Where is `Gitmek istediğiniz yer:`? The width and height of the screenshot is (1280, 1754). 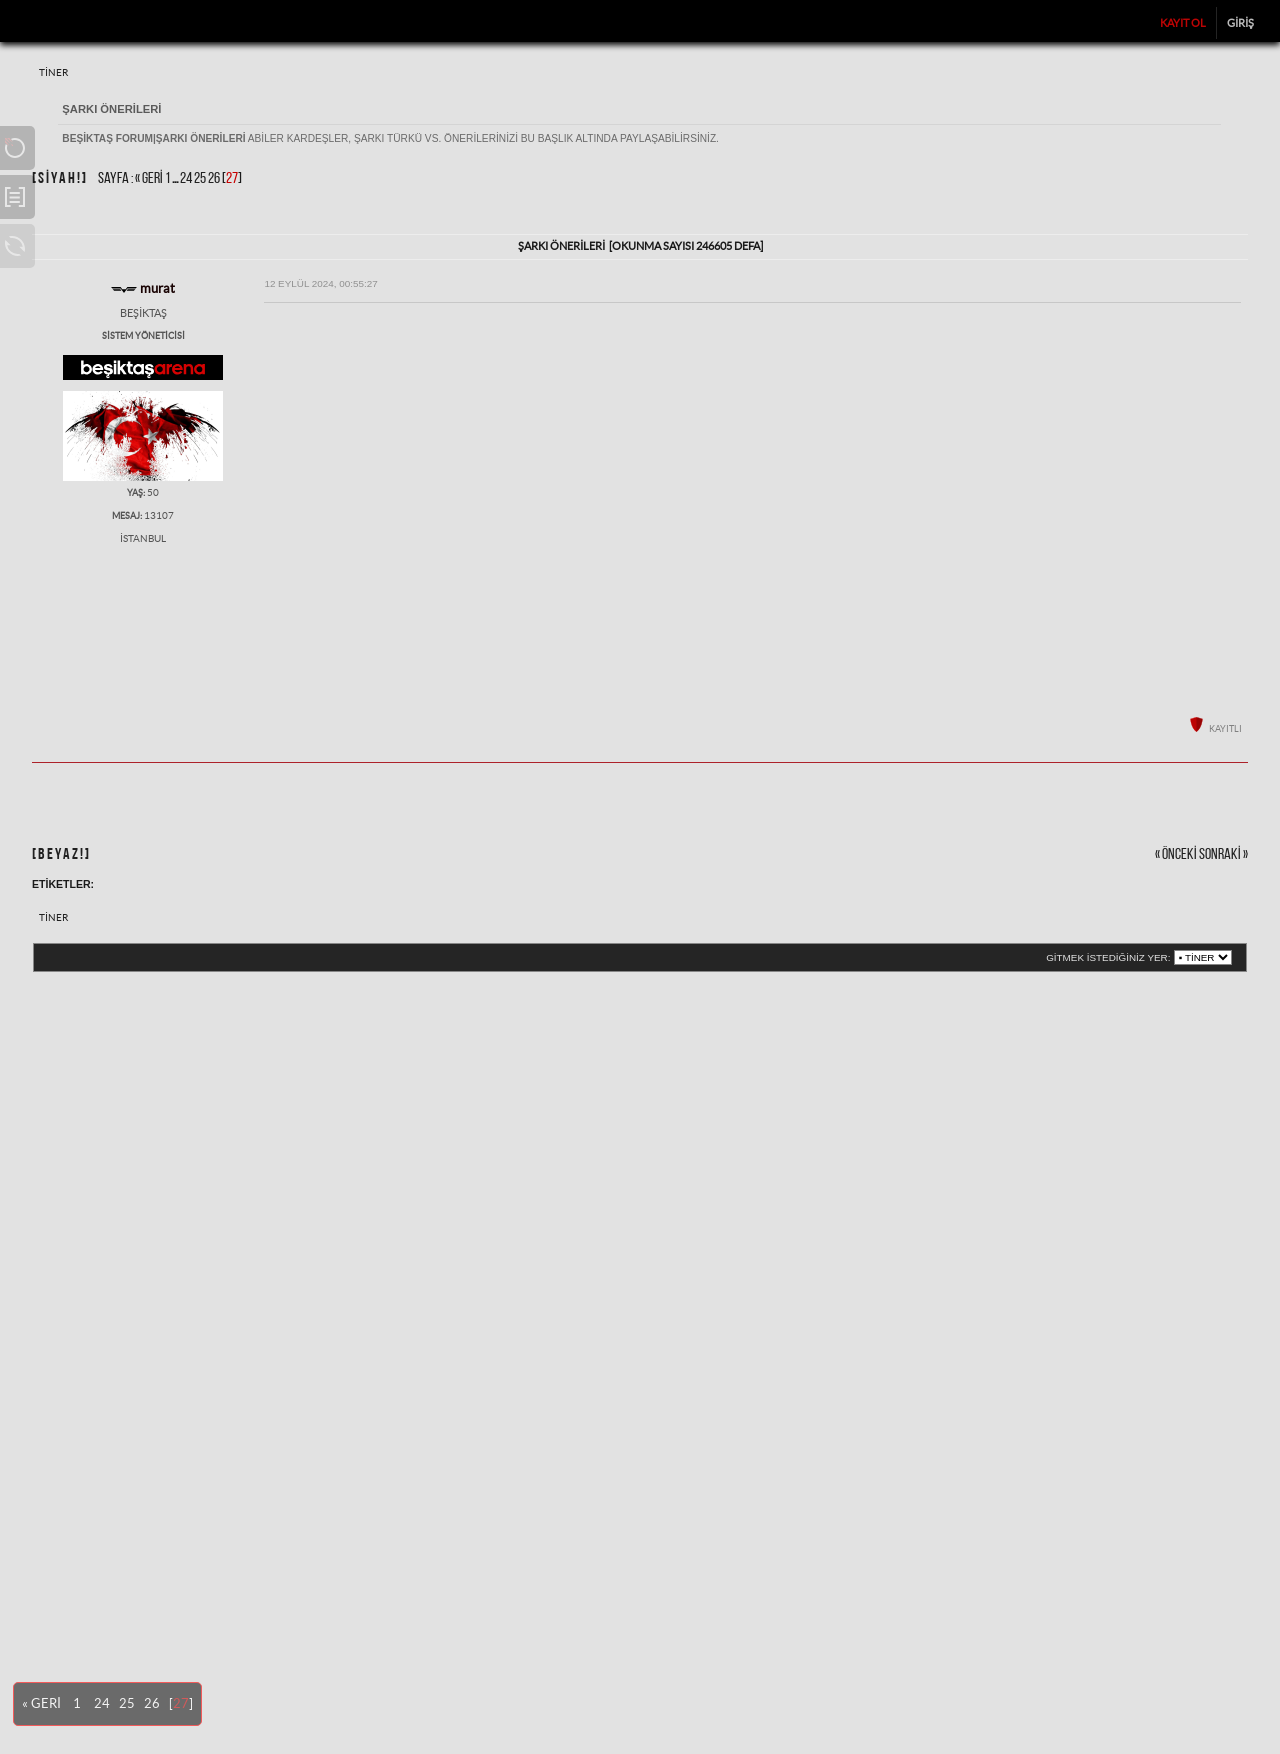
Gitmek istediğiniz yer: is located at coordinates (1108, 957).